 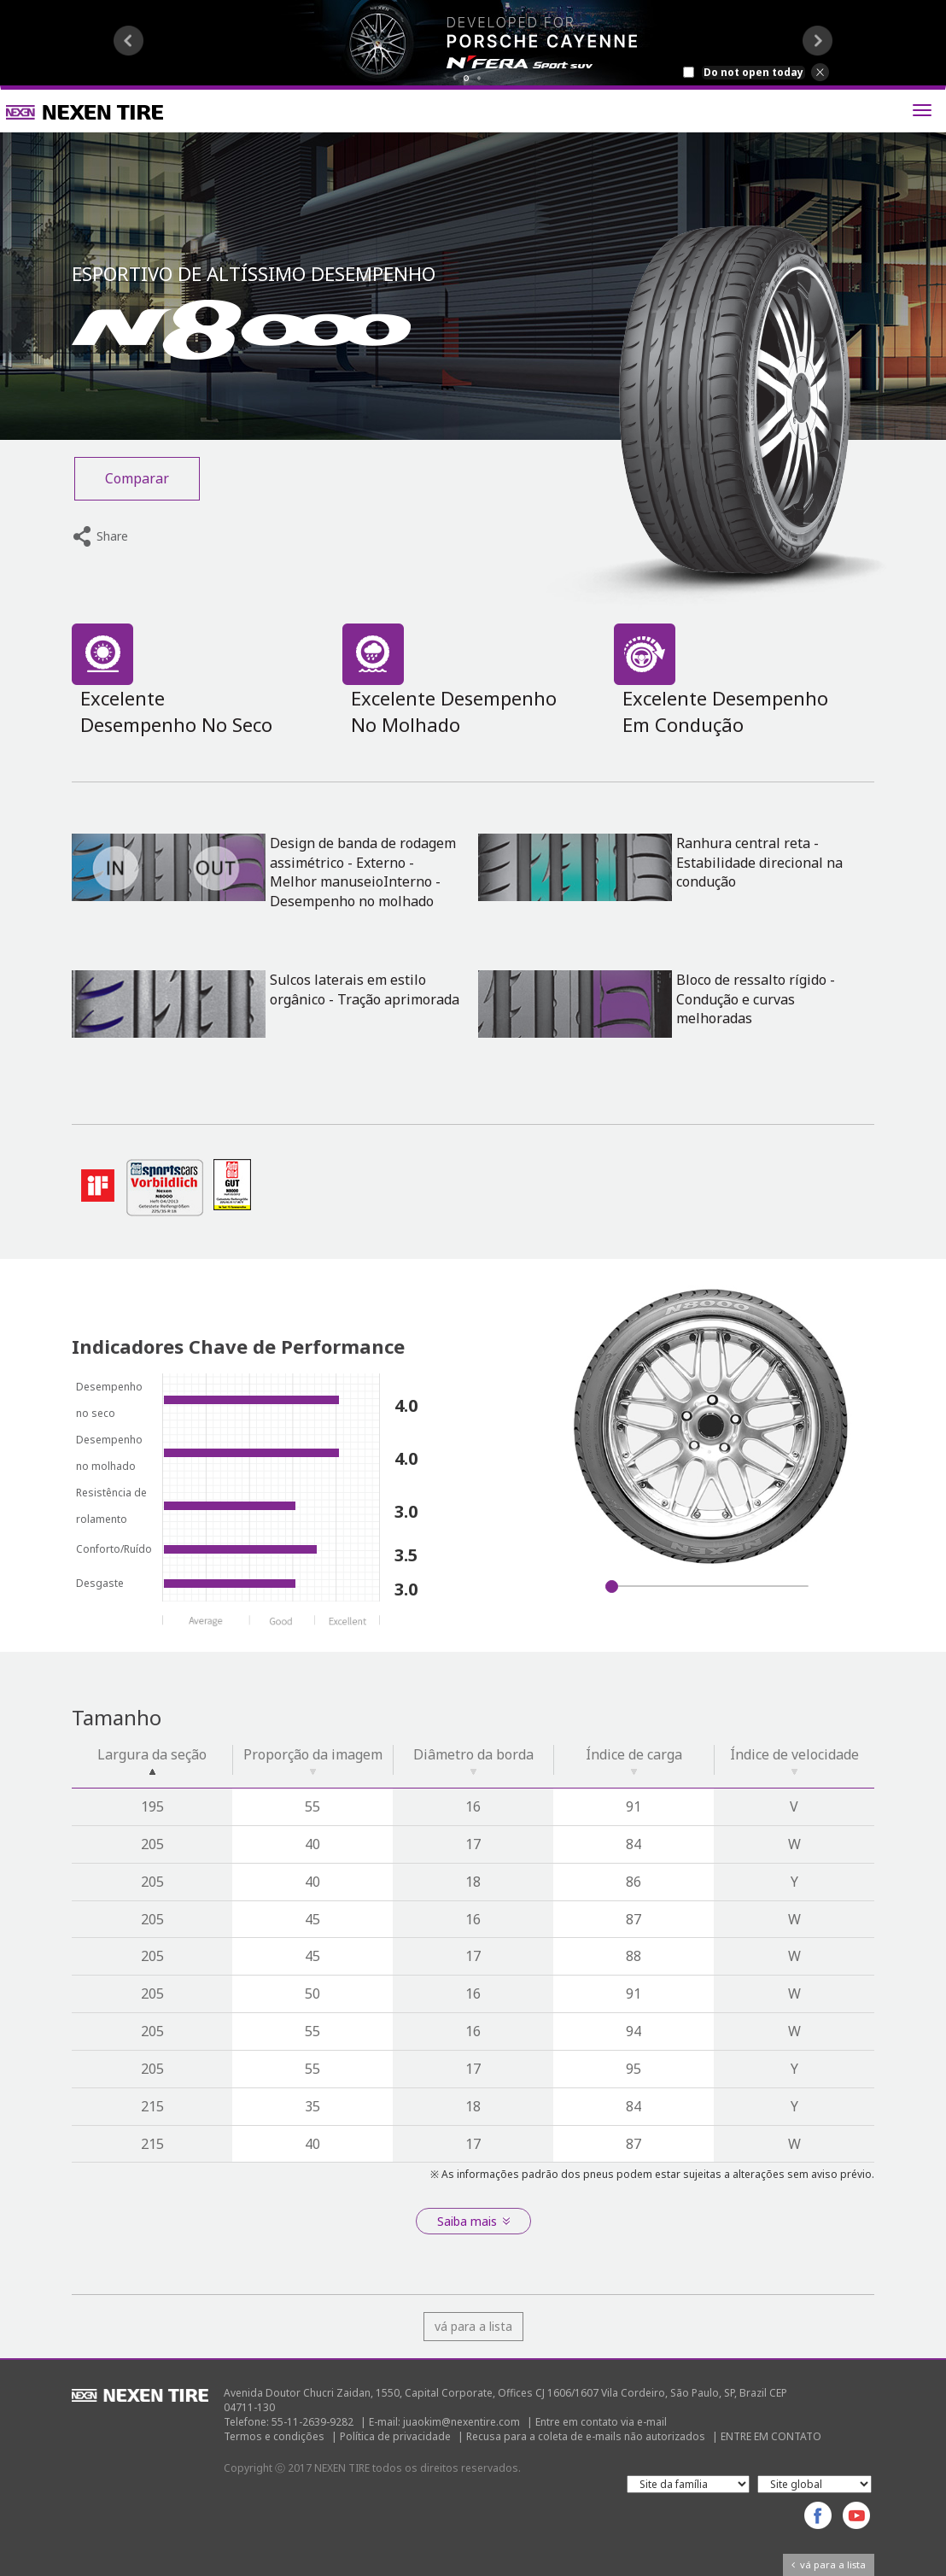 I want to click on Proporção da imagem [Proporção da imagem: activate to sort column ascending], so click(x=312, y=1760).